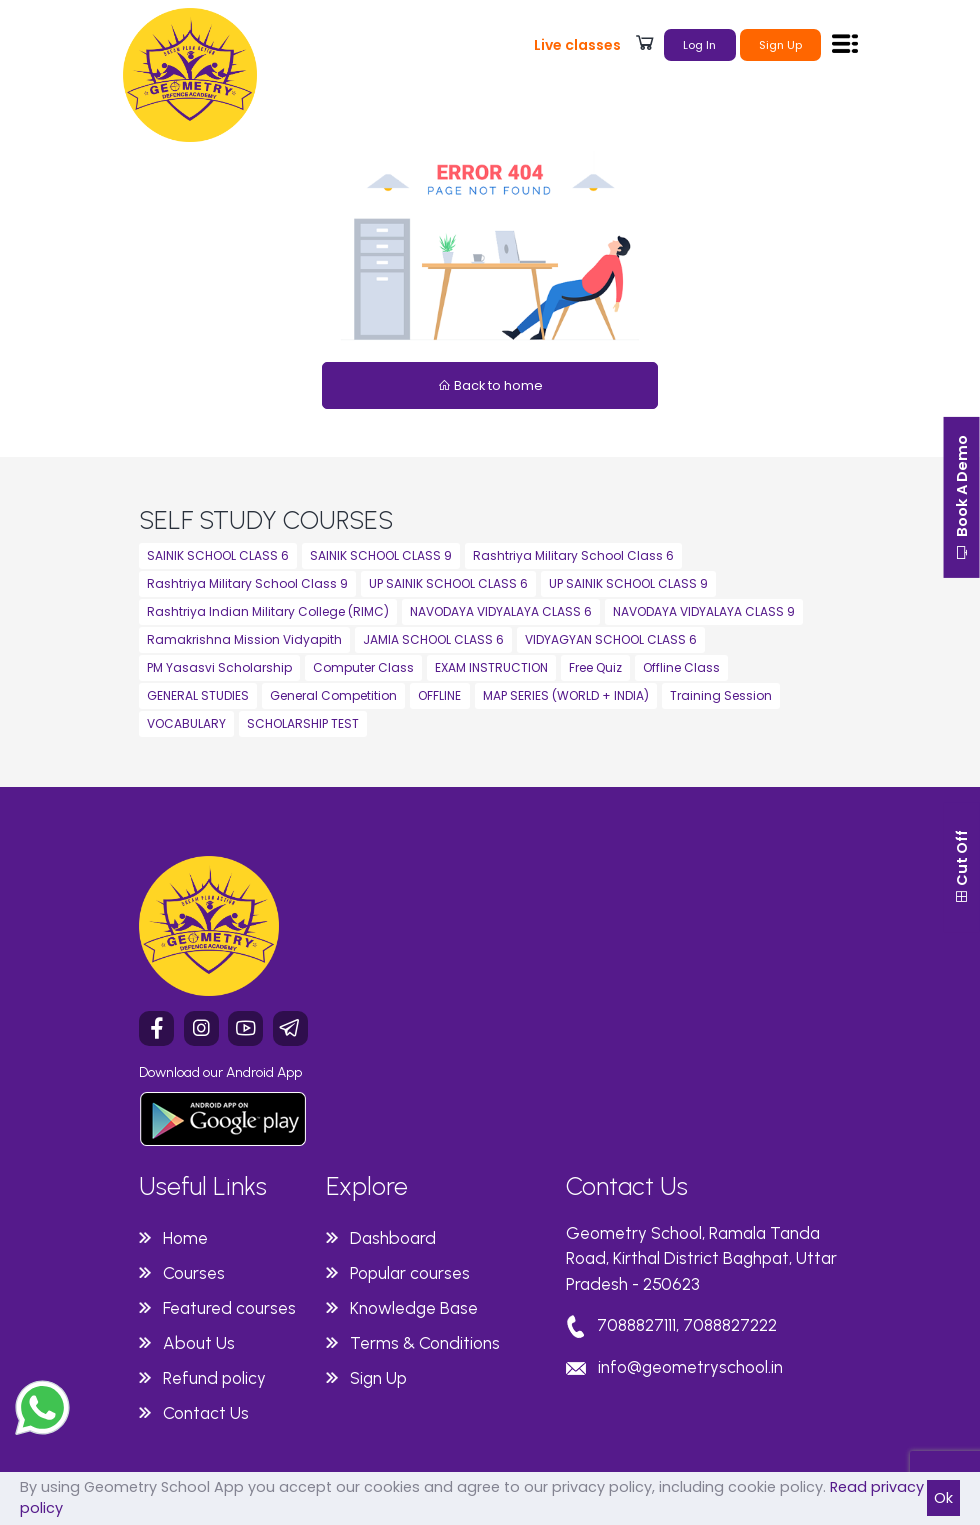 This screenshot has height=1525, width=980. Describe the element at coordinates (595, 667) in the screenshot. I see `Free Quiz` at that location.